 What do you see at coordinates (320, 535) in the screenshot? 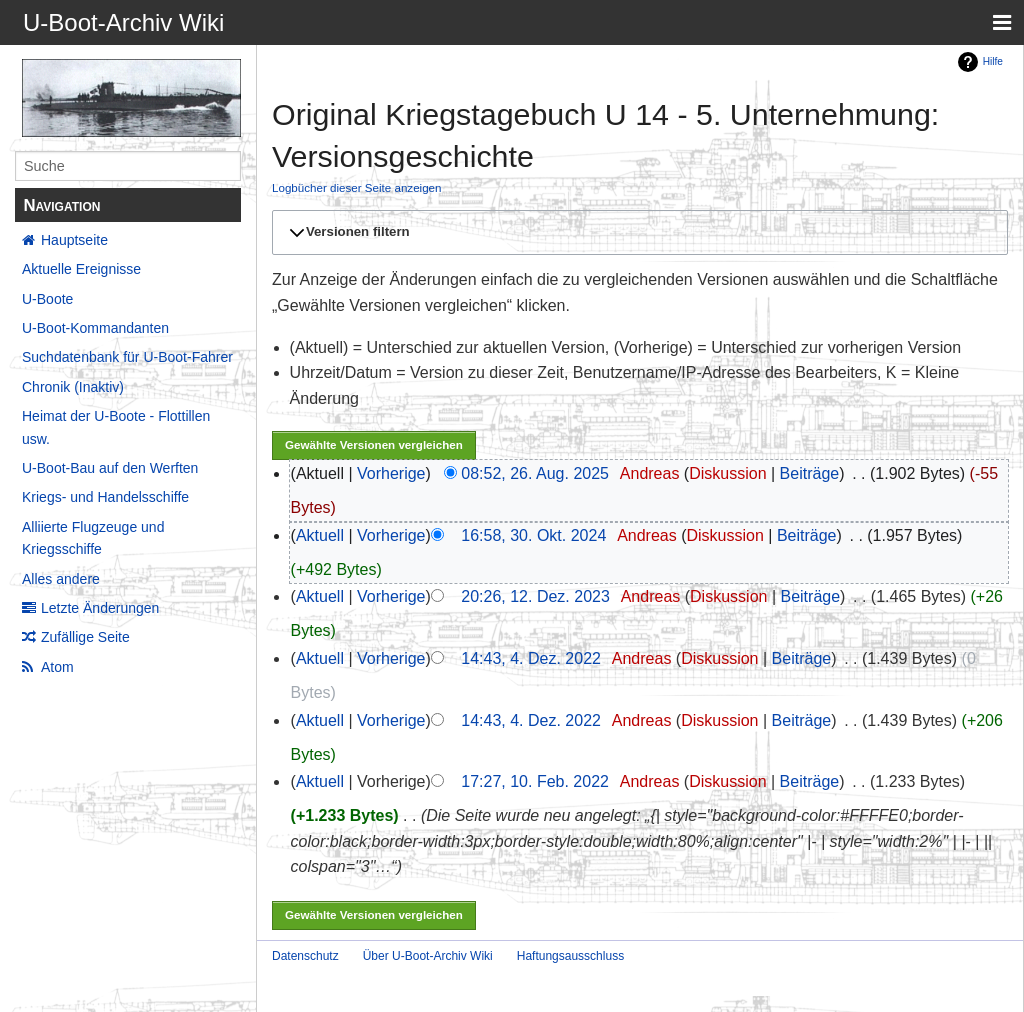
I see `Aktuell` at bounding box center [320, 535].